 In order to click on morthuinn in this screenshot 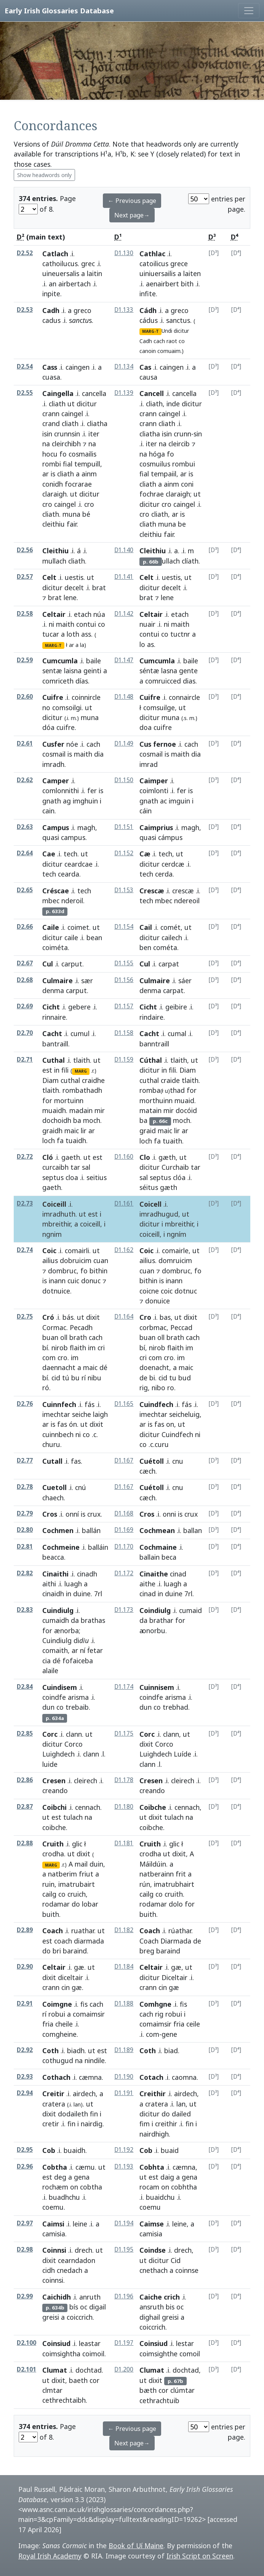, I will do `click(156, 1100)`.